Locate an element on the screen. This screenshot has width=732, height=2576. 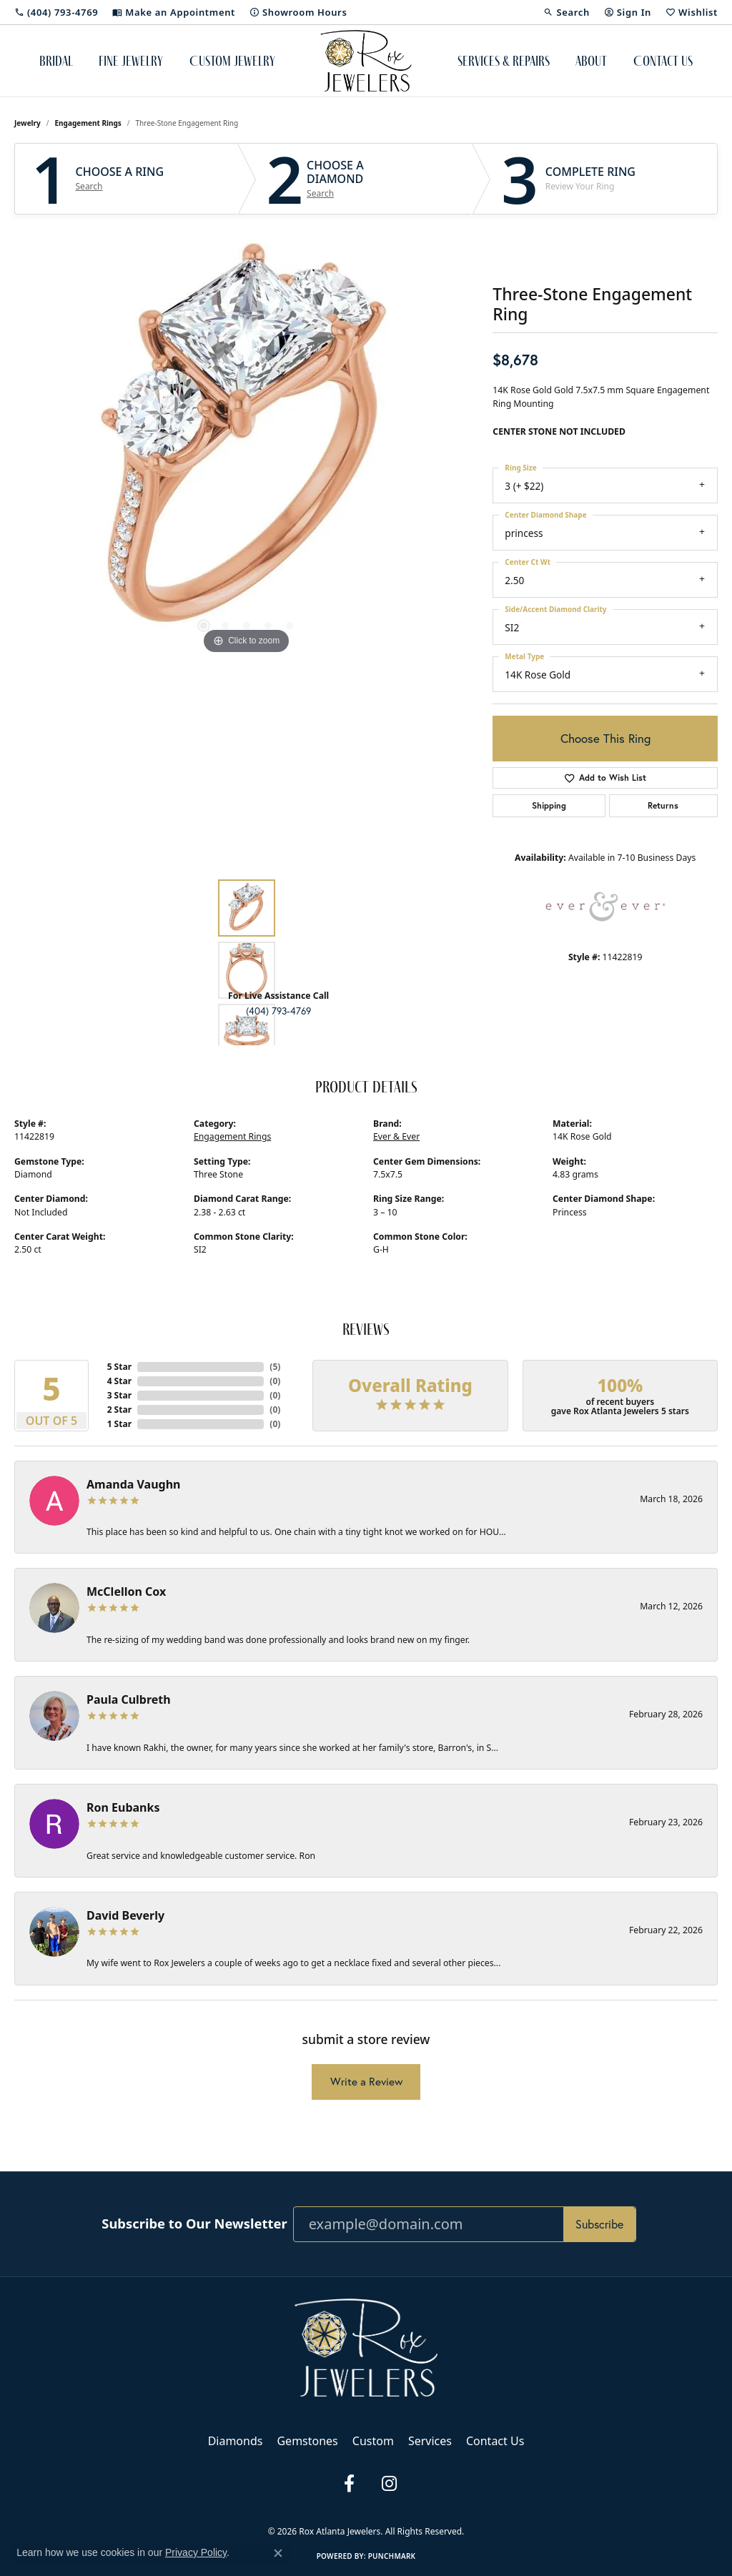
5 Star is located at coordinates (119, 1367).